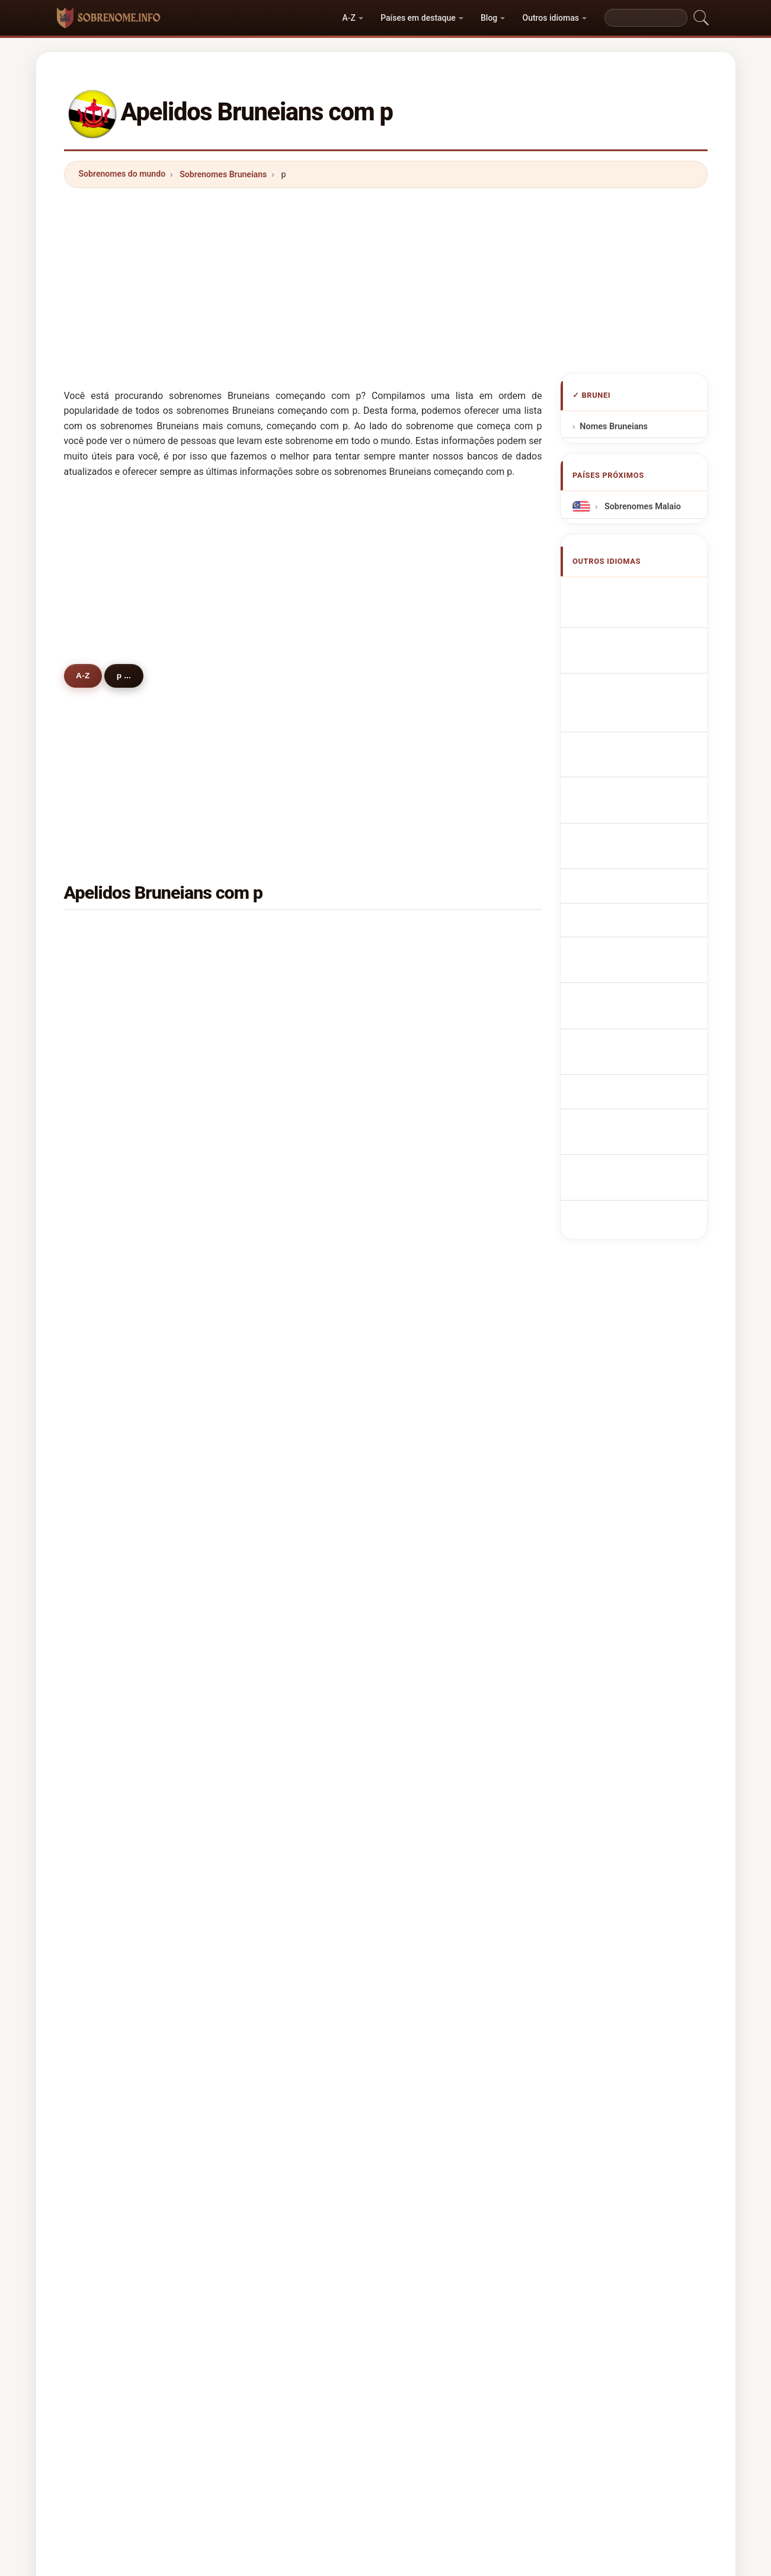 This screenshot has height=2576, width=771. Describe the element at coordinates (645, 883) in the screenshot. I see `Nume de familie bruneiene` at that location.